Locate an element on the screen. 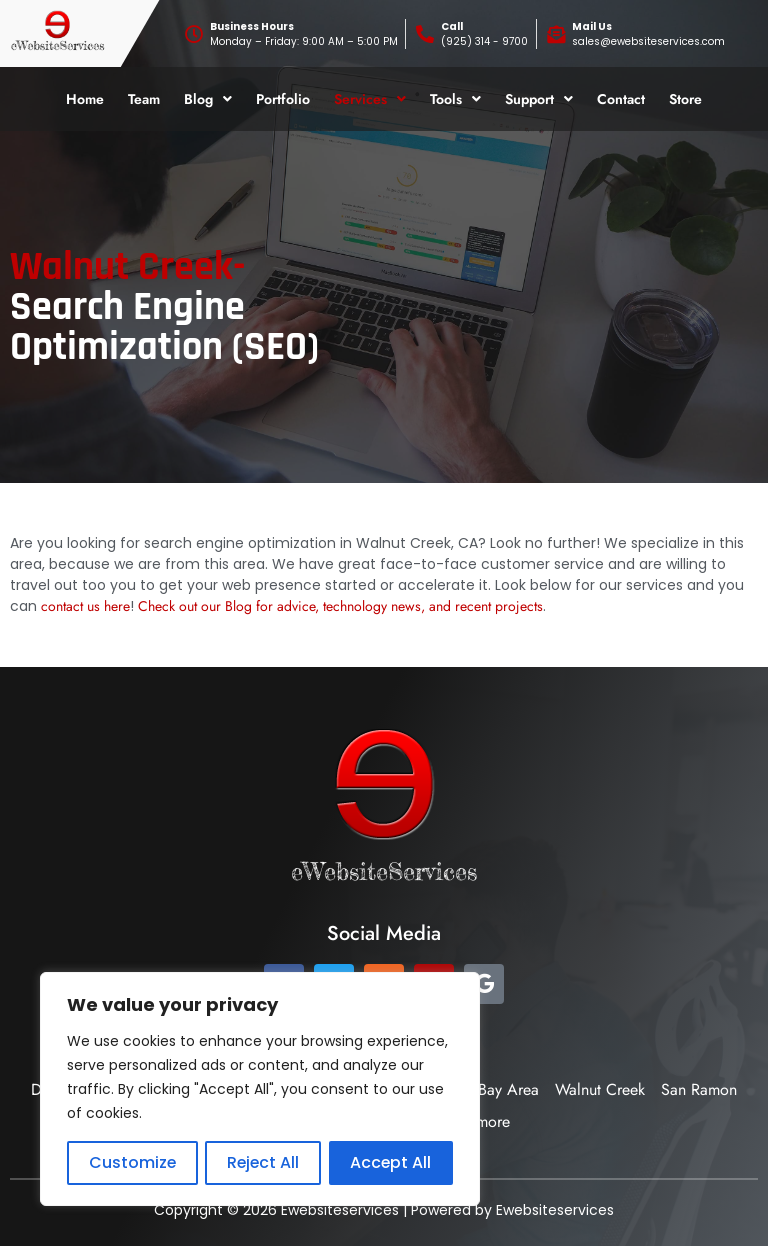 This screenshot has width=768, height=1246. Tools is located at coordinates (455, 99).